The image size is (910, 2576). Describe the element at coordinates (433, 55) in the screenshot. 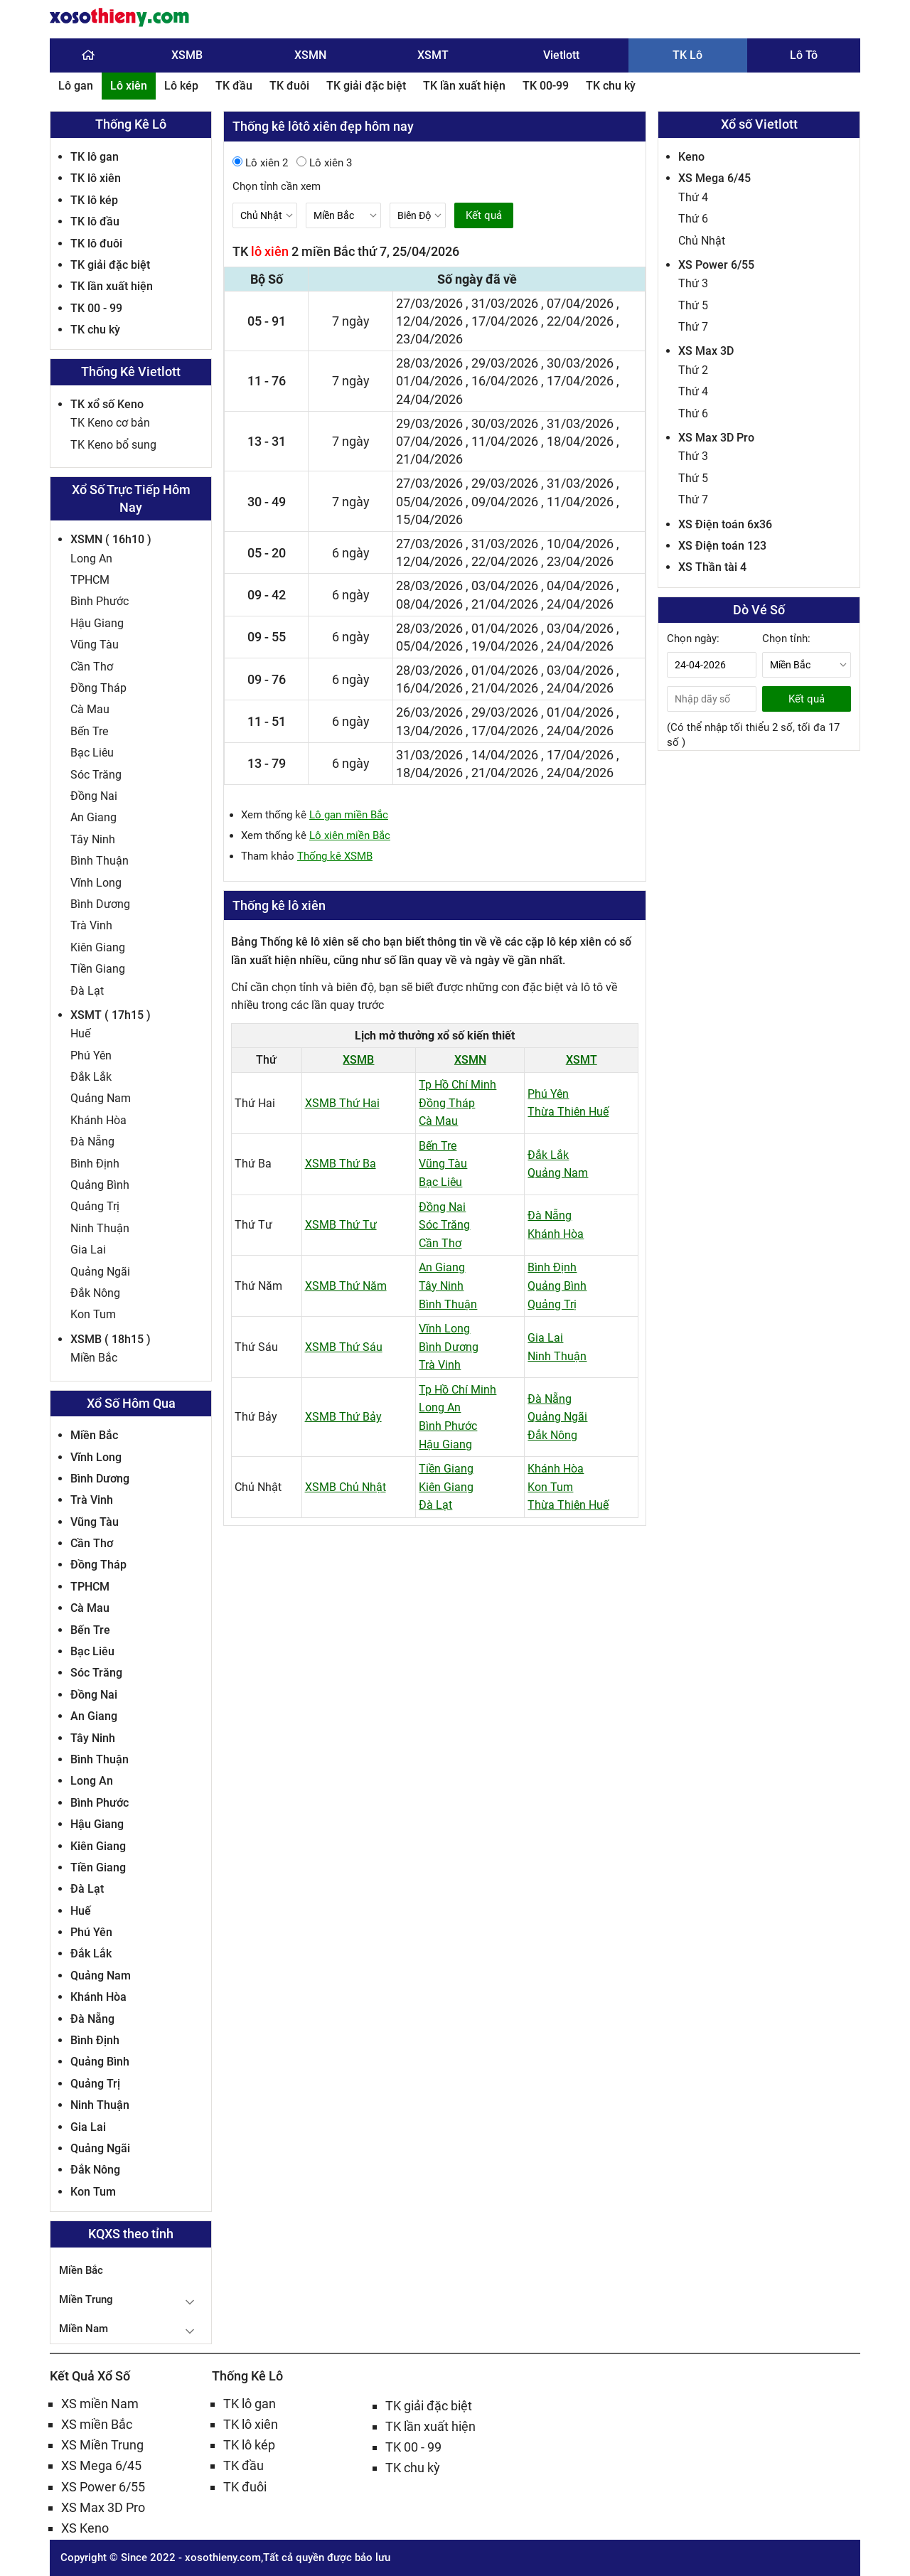

I see `XSMT` at that location.